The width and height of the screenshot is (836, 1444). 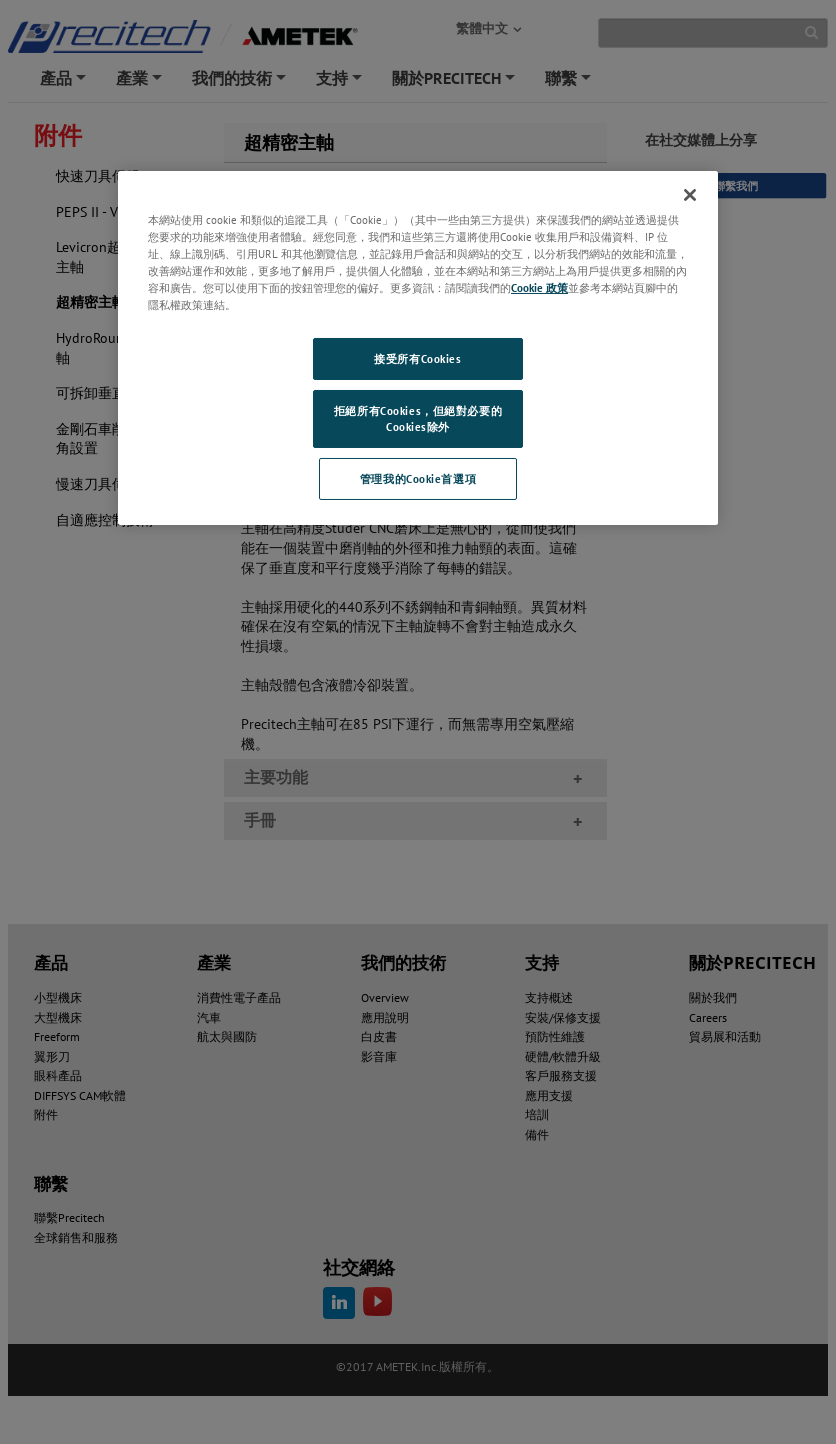 What do you see at coordinates (417, 358) in the screenshot?
I see `接受所有Cookies` at bounding box center [417, 358].